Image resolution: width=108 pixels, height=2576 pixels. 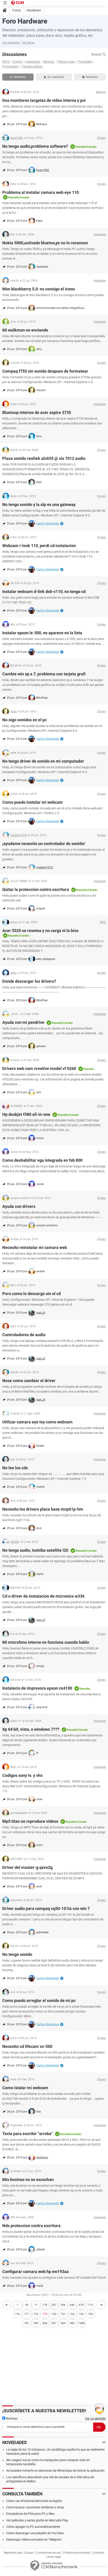 What do you see at coordinates (35, 1550) in the screenshot?
I see `No tengo audio, toshiba satellite l20` at bounding box center [35, 1550].